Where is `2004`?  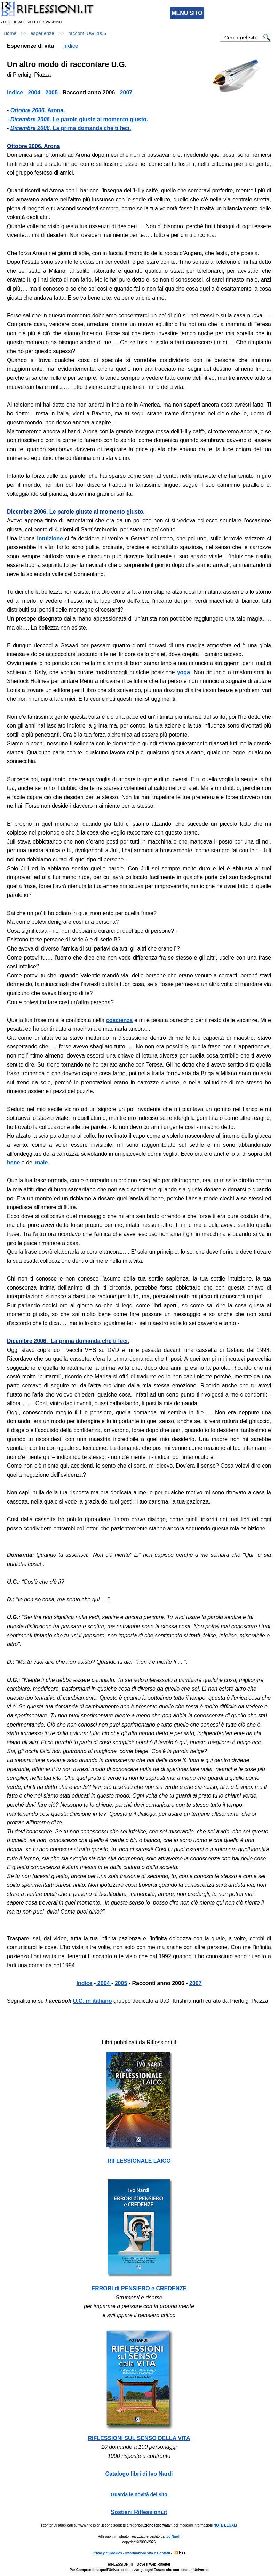 2004 is located at coordinates (103, 1983).